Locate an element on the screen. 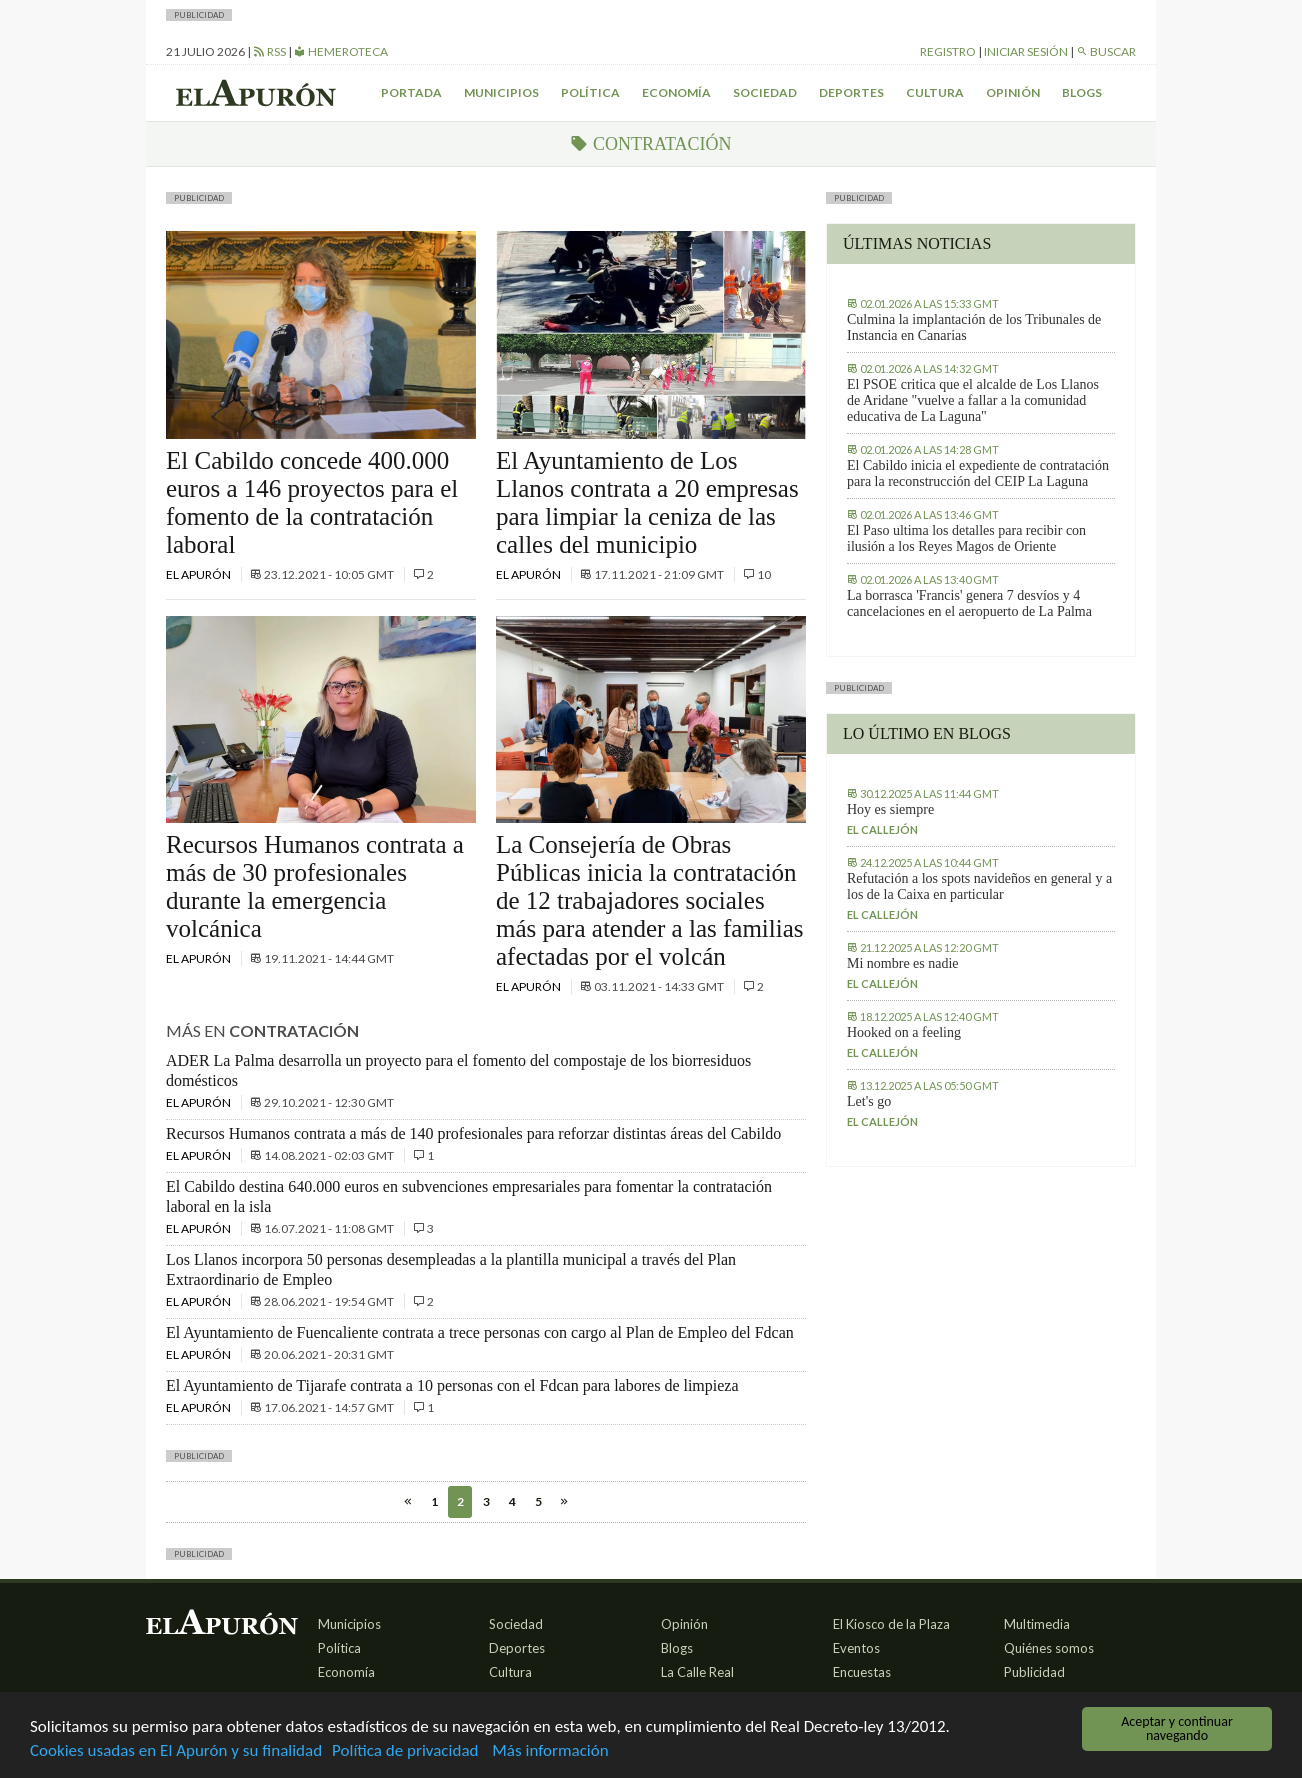 The image size is (1302, 1778). Municipios is located at coordinates (501, 92).